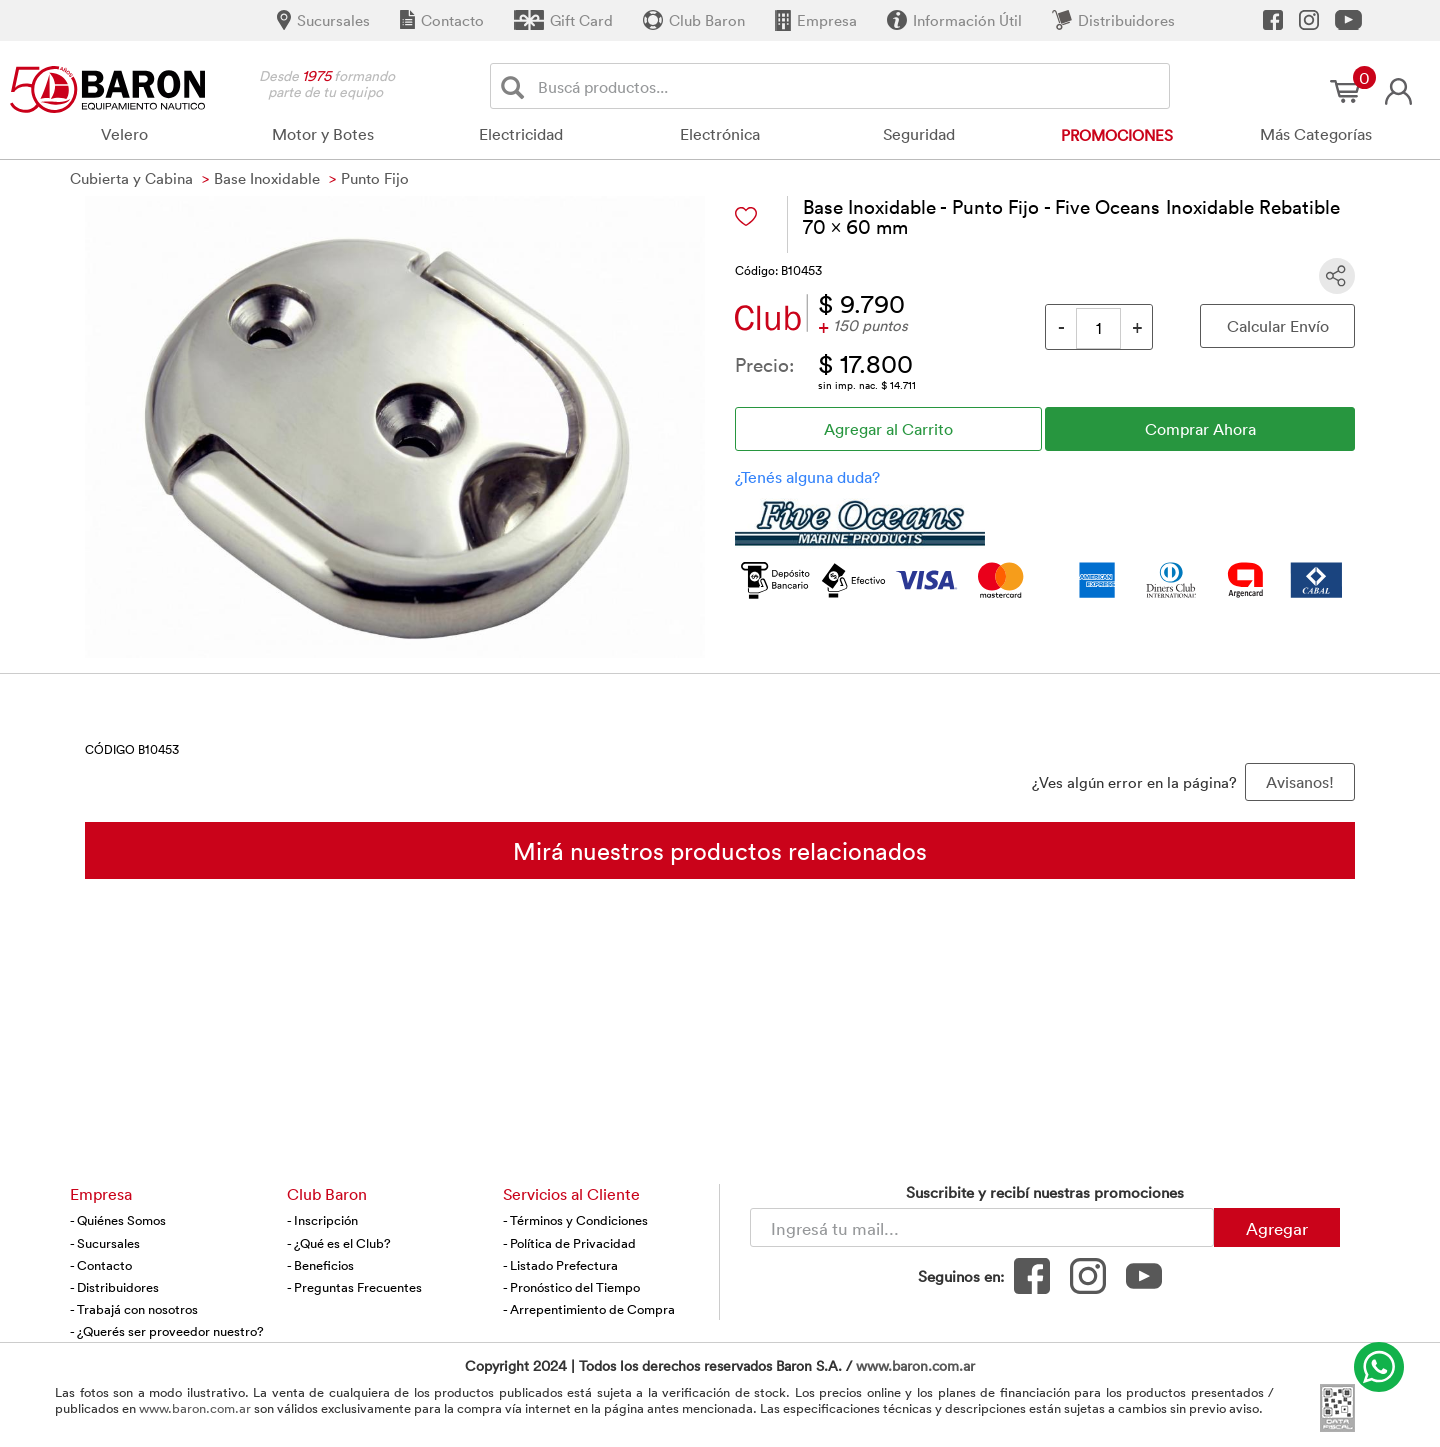  I want to click on [Newsletter - Ingresá tu correo], so click(982, 1227).